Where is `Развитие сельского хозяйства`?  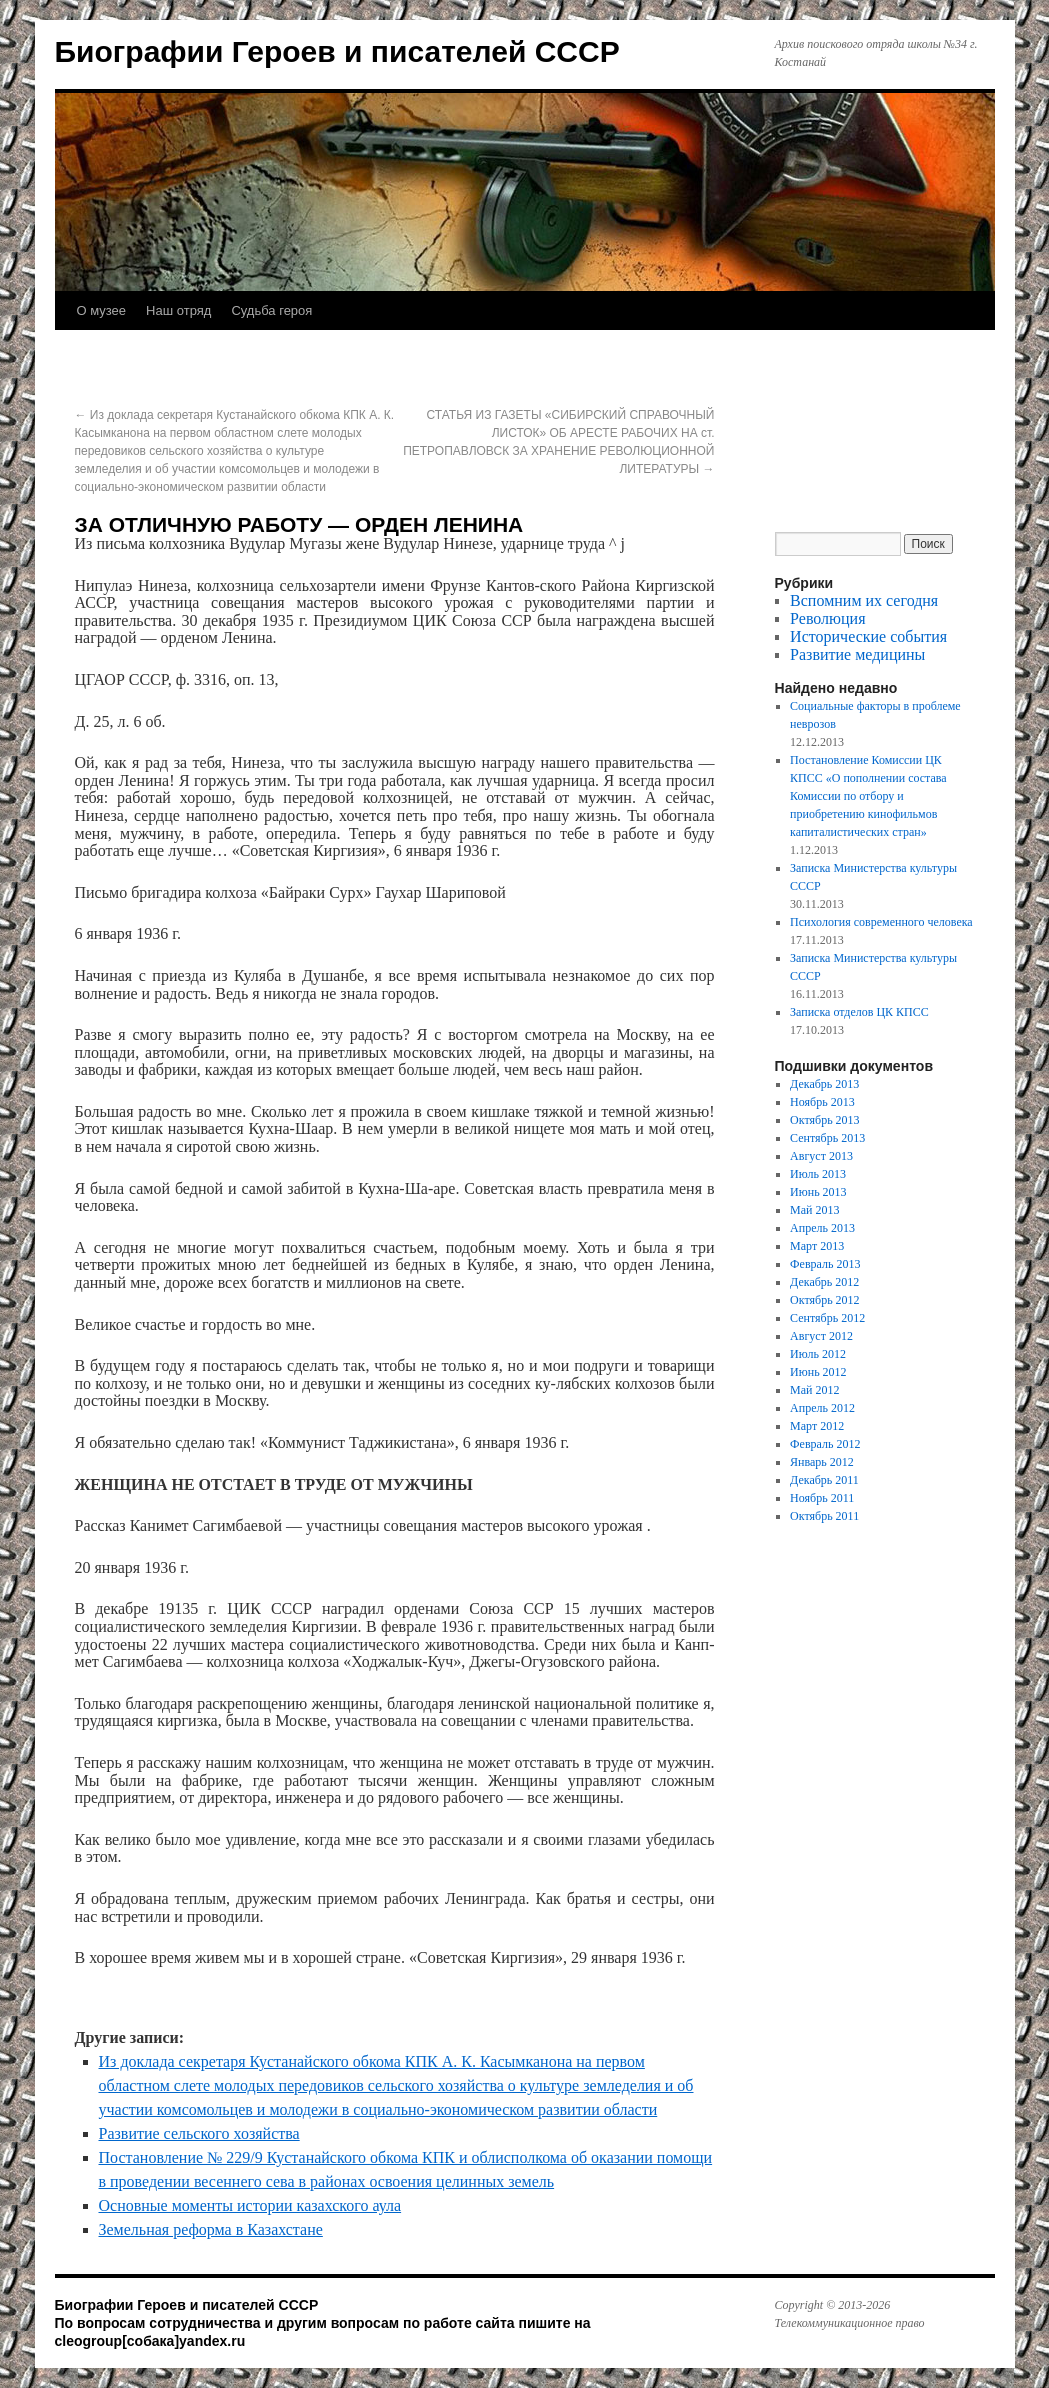 Развитие сельского хозяйства is located at coordinates (199, 2133).